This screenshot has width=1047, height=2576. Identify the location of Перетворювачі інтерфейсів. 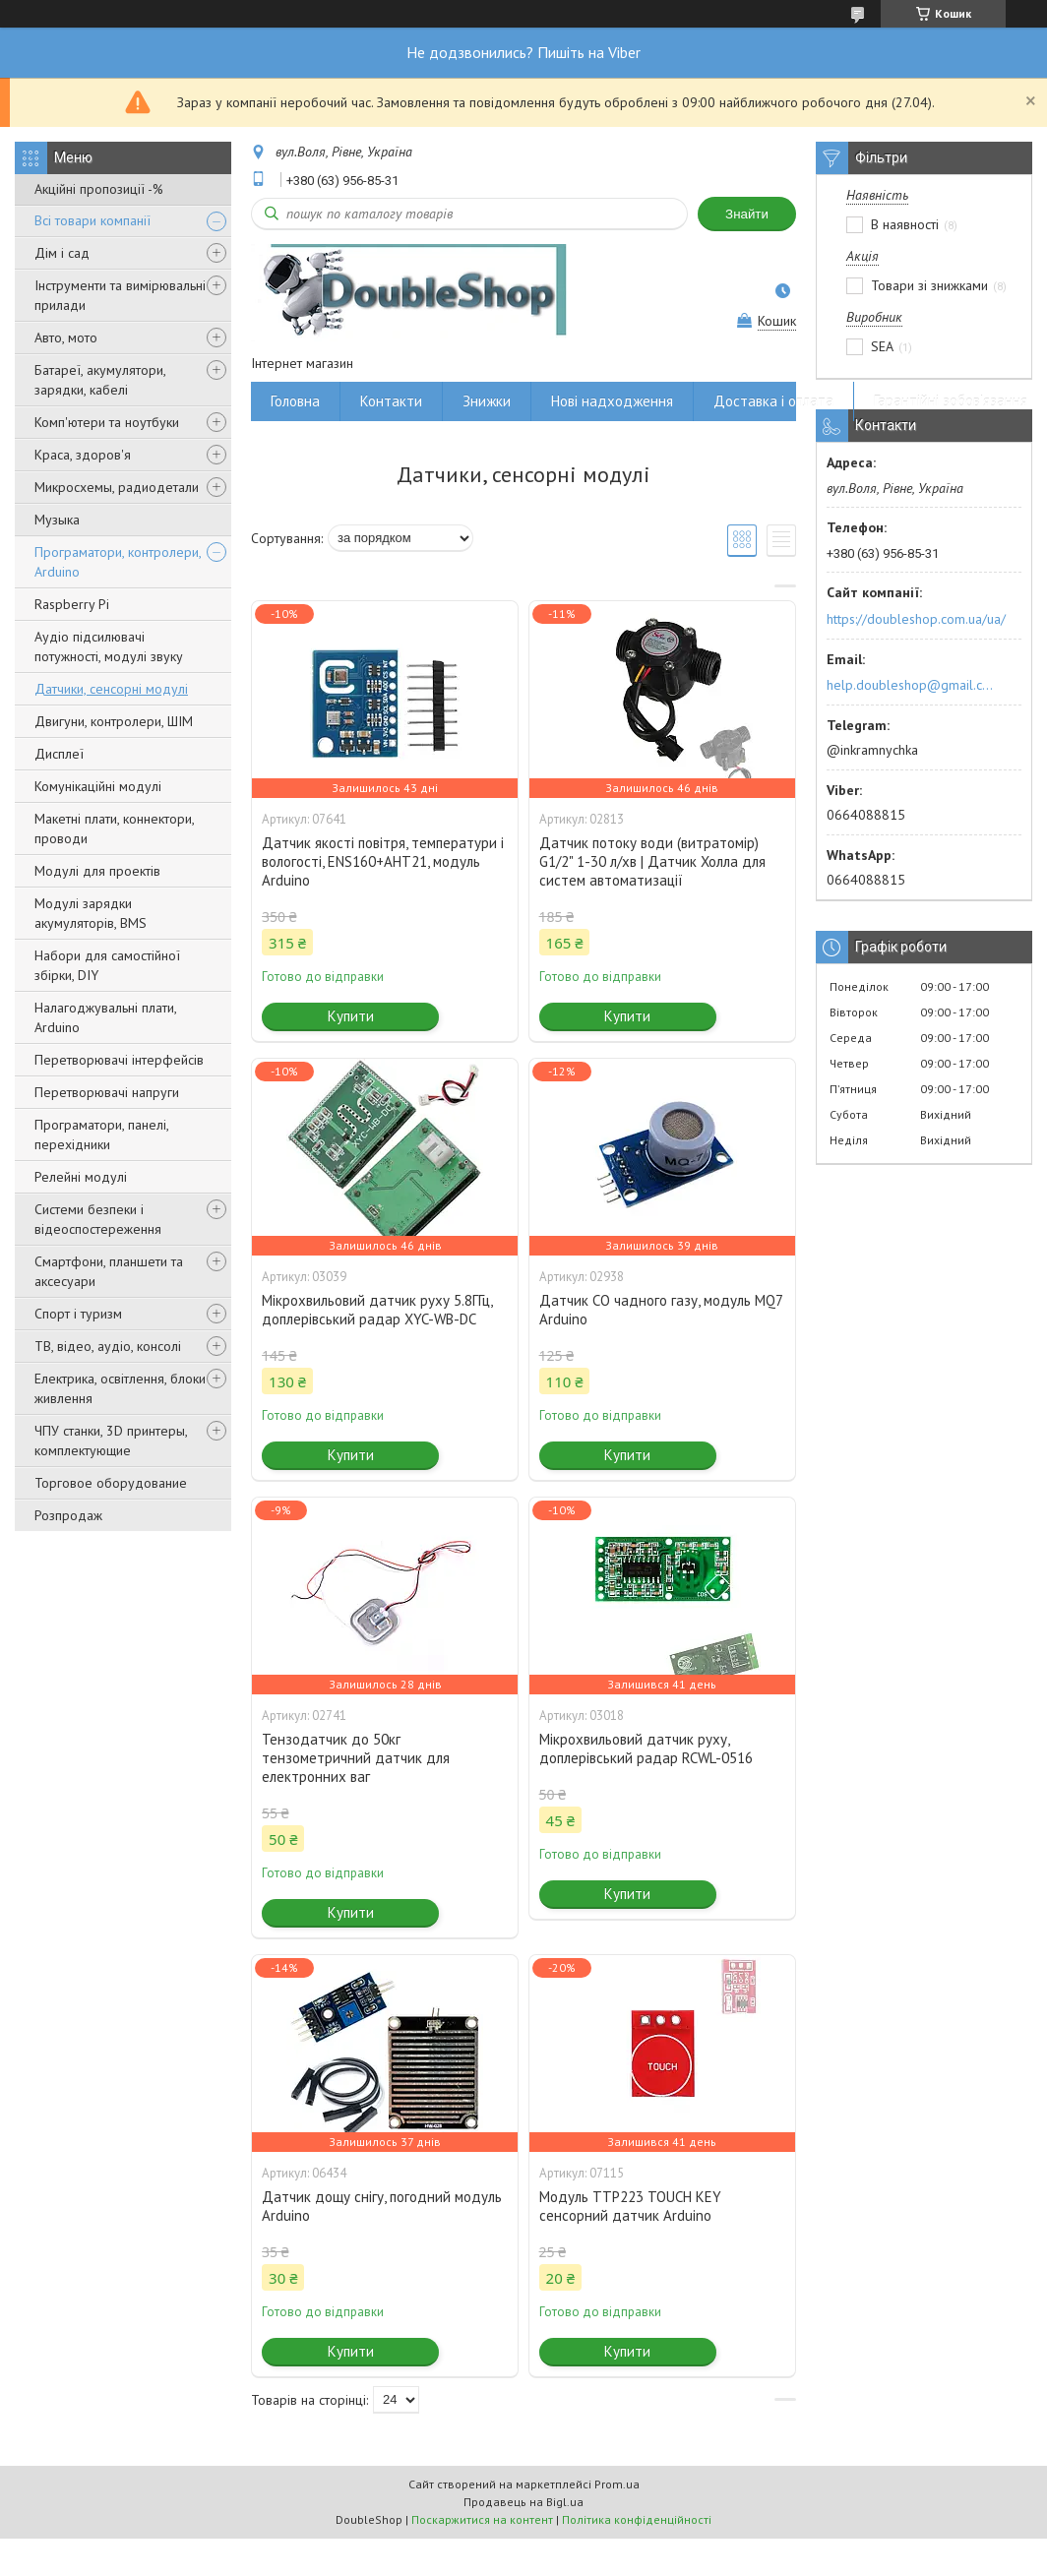
(119, 1060).